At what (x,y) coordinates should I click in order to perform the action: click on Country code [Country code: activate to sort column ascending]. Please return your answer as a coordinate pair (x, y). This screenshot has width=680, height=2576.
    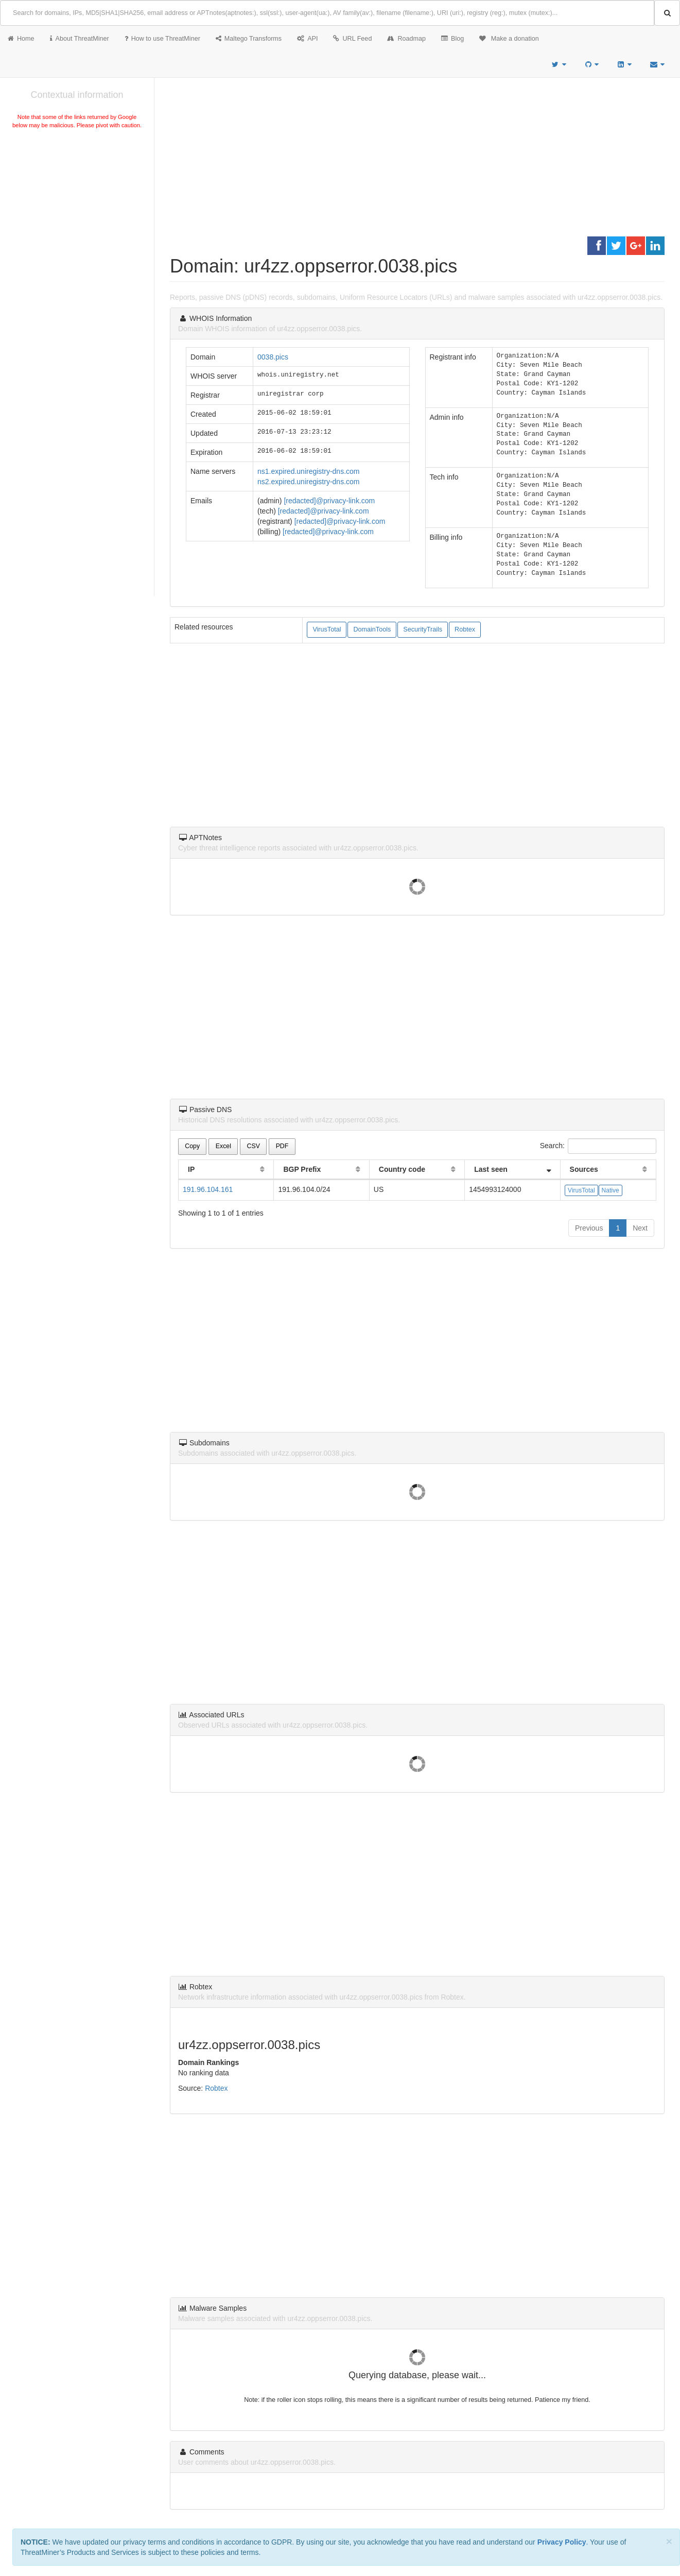
    Looking at the image, I should click on (402, 1169).